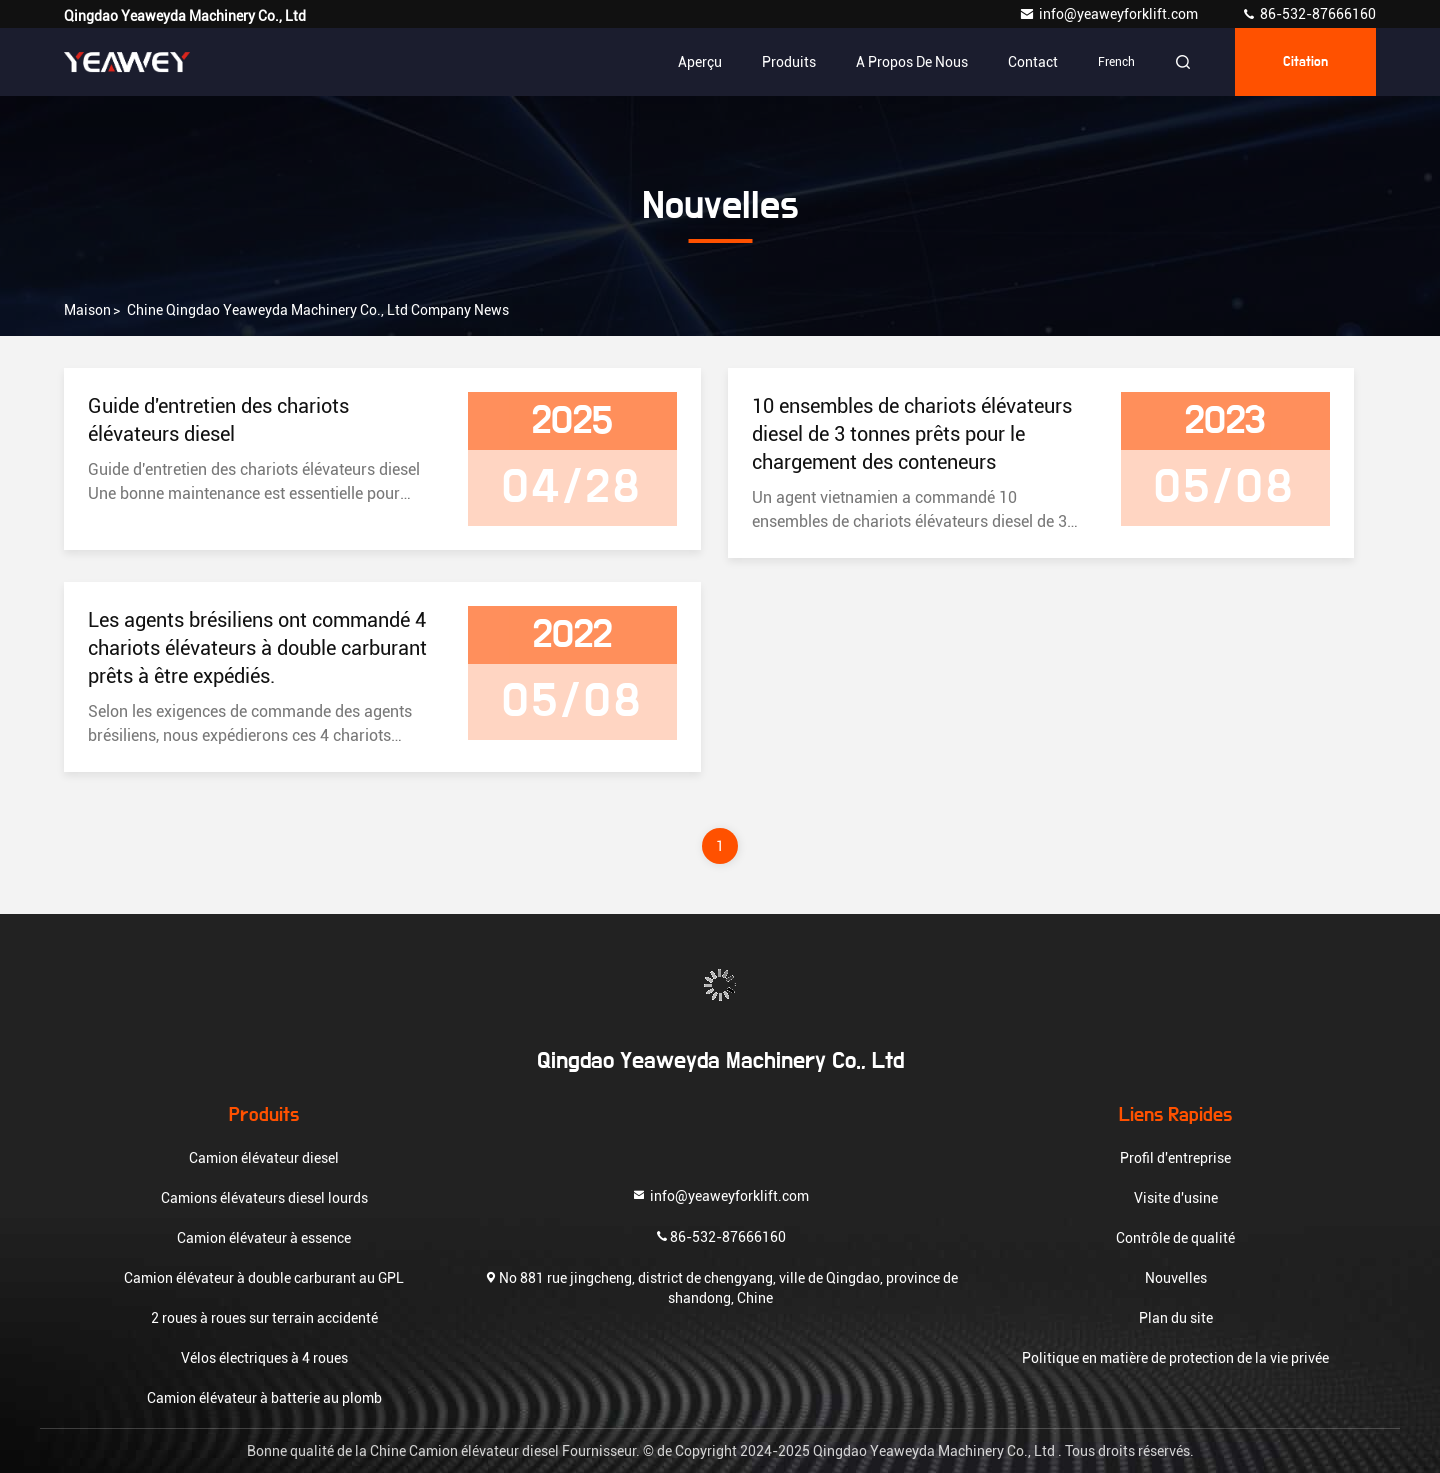 Image resolution: width=1440 pixels, height=1473 pixels. Describe the element at coordinates (912, 62) in the screenshot. I see `A propos de nous` at that location.